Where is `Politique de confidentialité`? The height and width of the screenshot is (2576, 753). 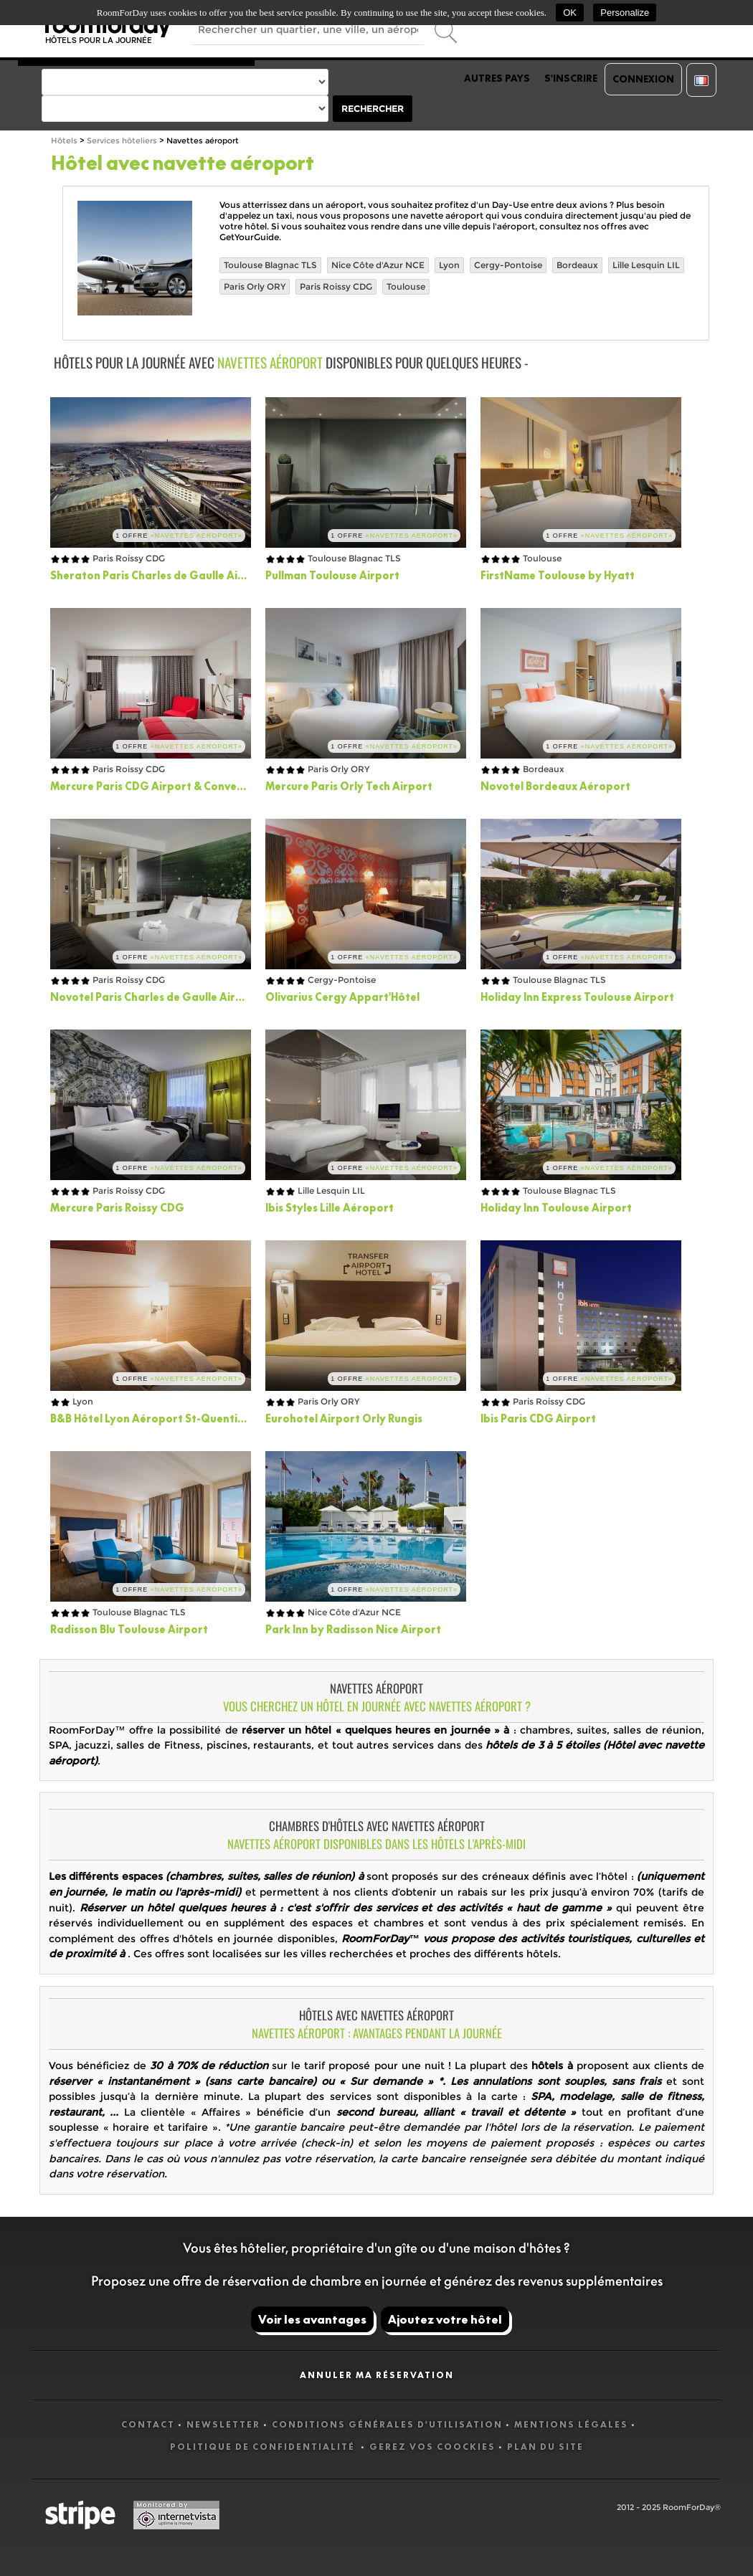 Politique de confidentialité is located at coordinates (264, 2446).